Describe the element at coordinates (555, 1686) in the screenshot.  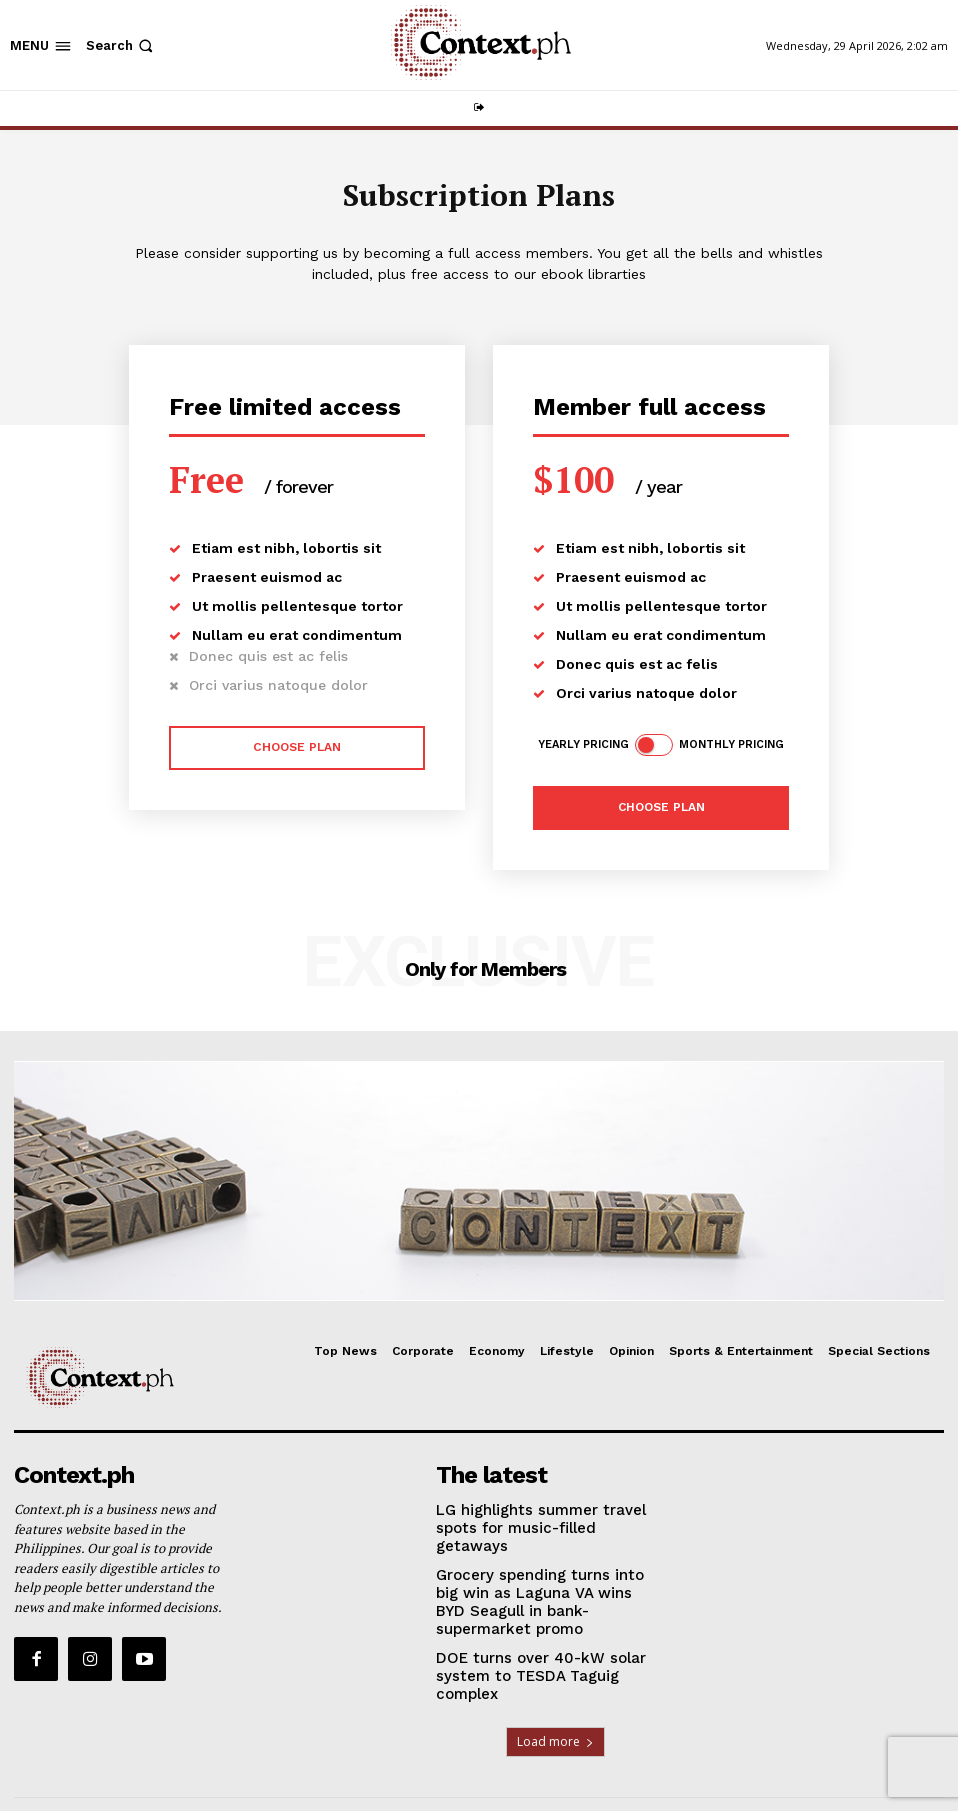
I see `Load more` at that location.